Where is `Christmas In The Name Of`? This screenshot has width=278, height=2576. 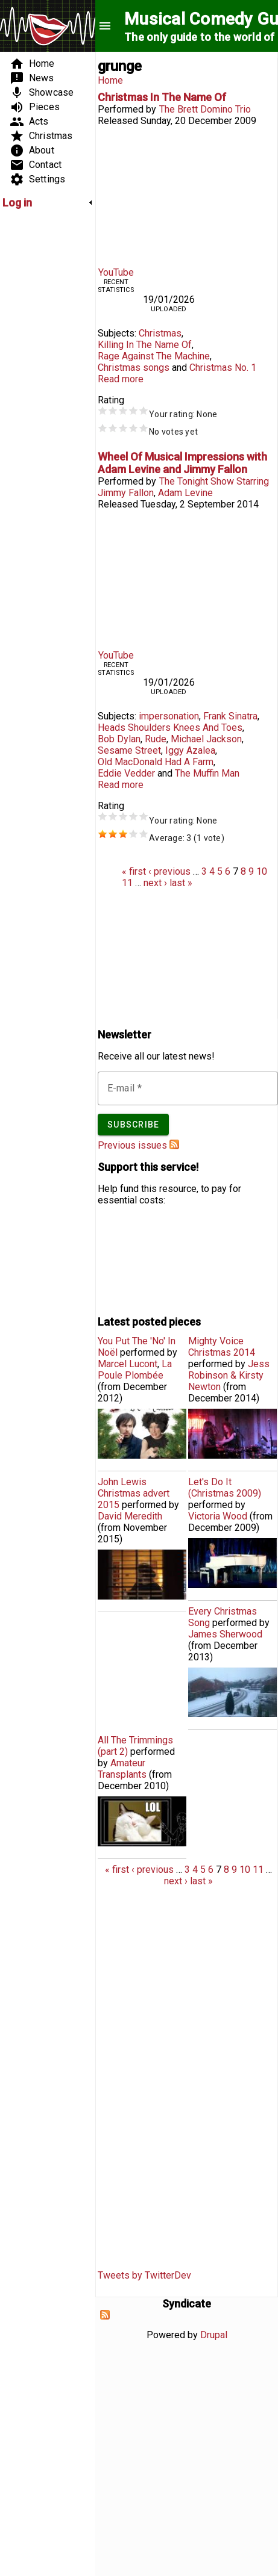 Christmas In The Name Of is located at coordinates (162, 97).